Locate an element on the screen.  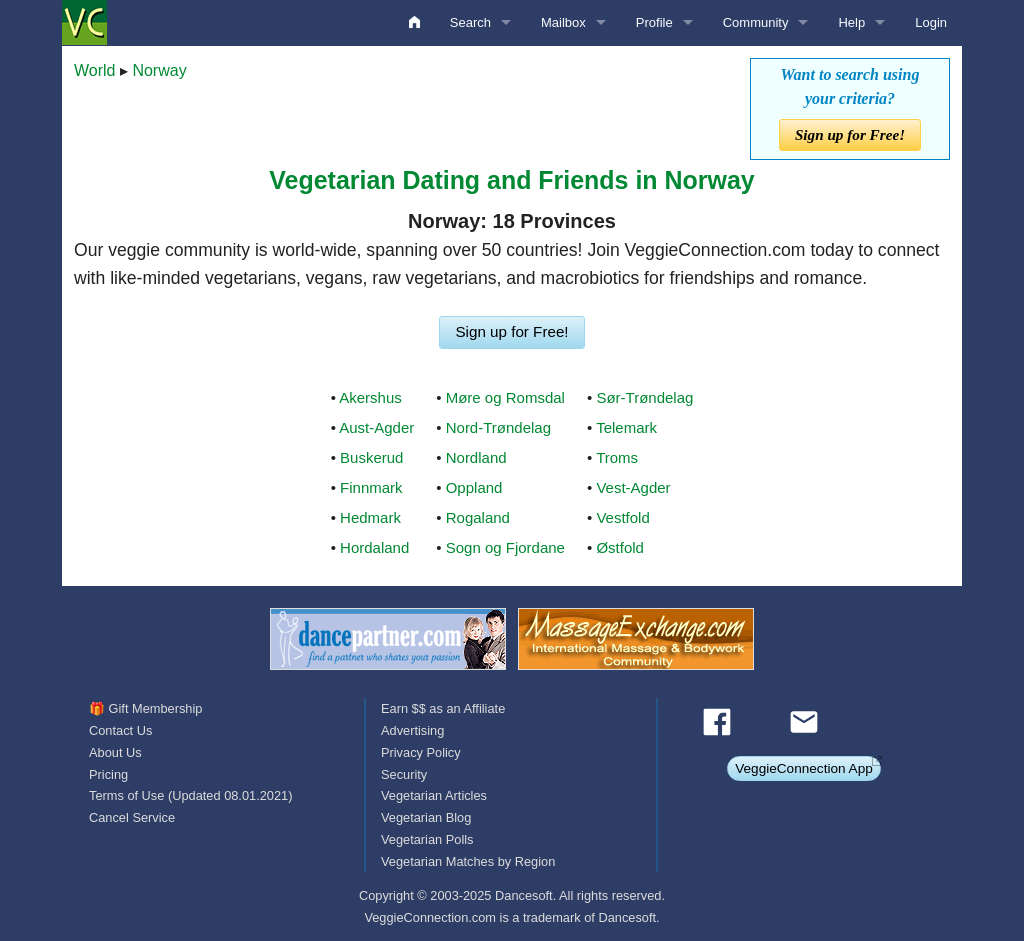
Hordaland is located at coordinates (374, 547).